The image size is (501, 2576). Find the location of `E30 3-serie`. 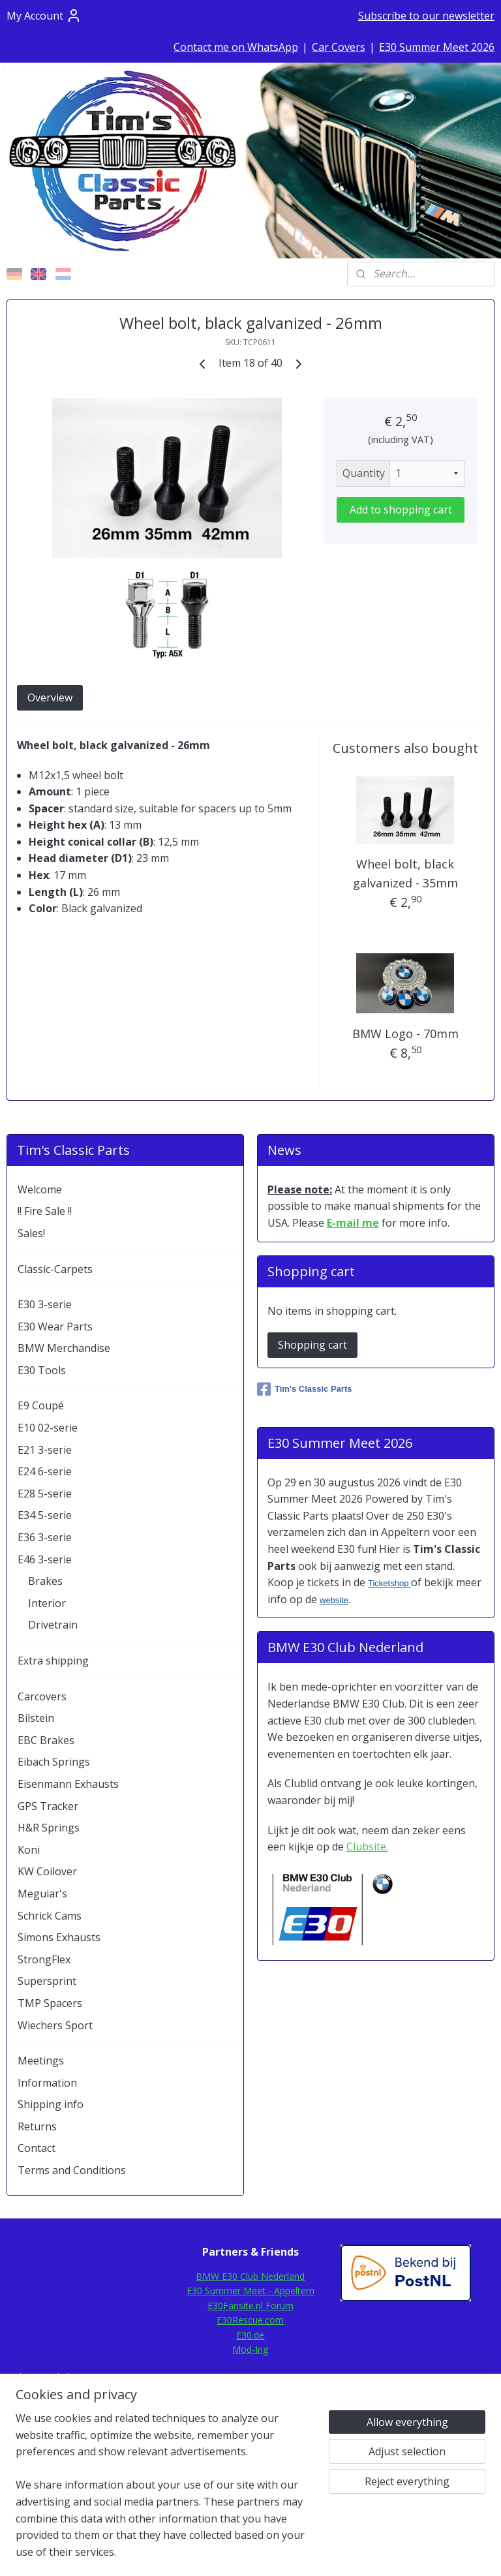

E30 3-serie is located at coordinates (45, 1304).